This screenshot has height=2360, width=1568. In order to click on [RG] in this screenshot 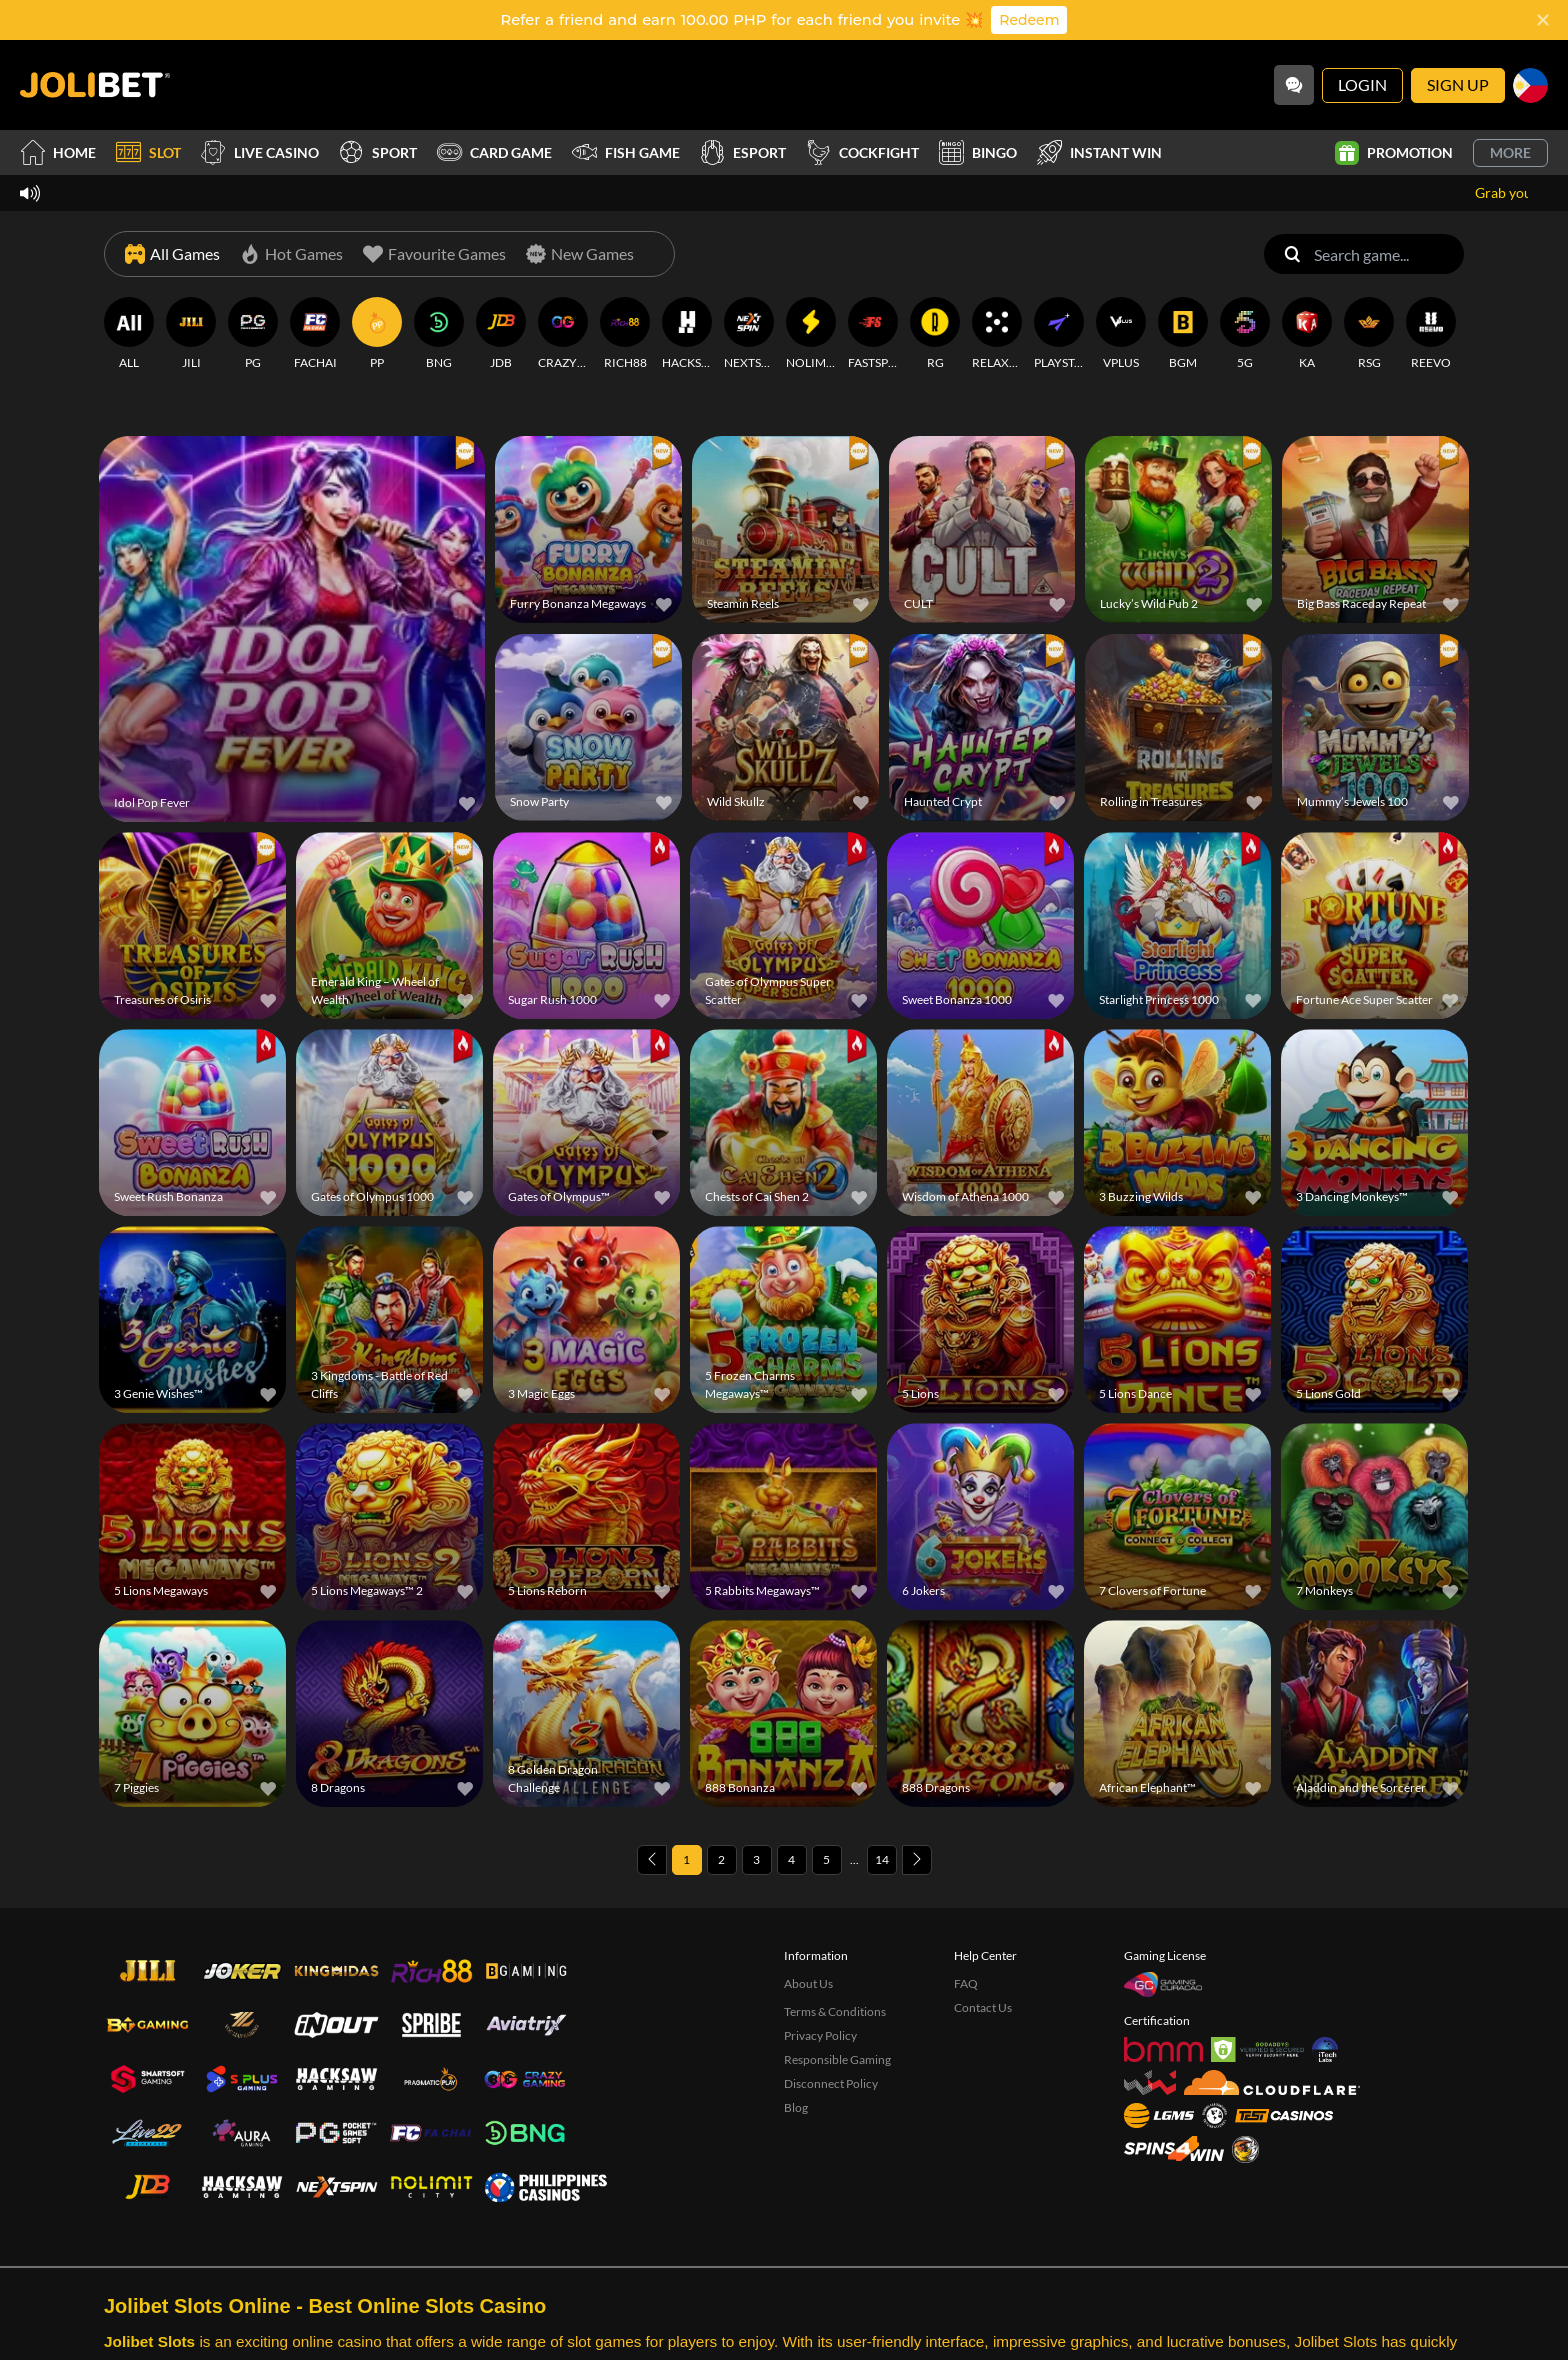, I will do `click(935, 334)`.